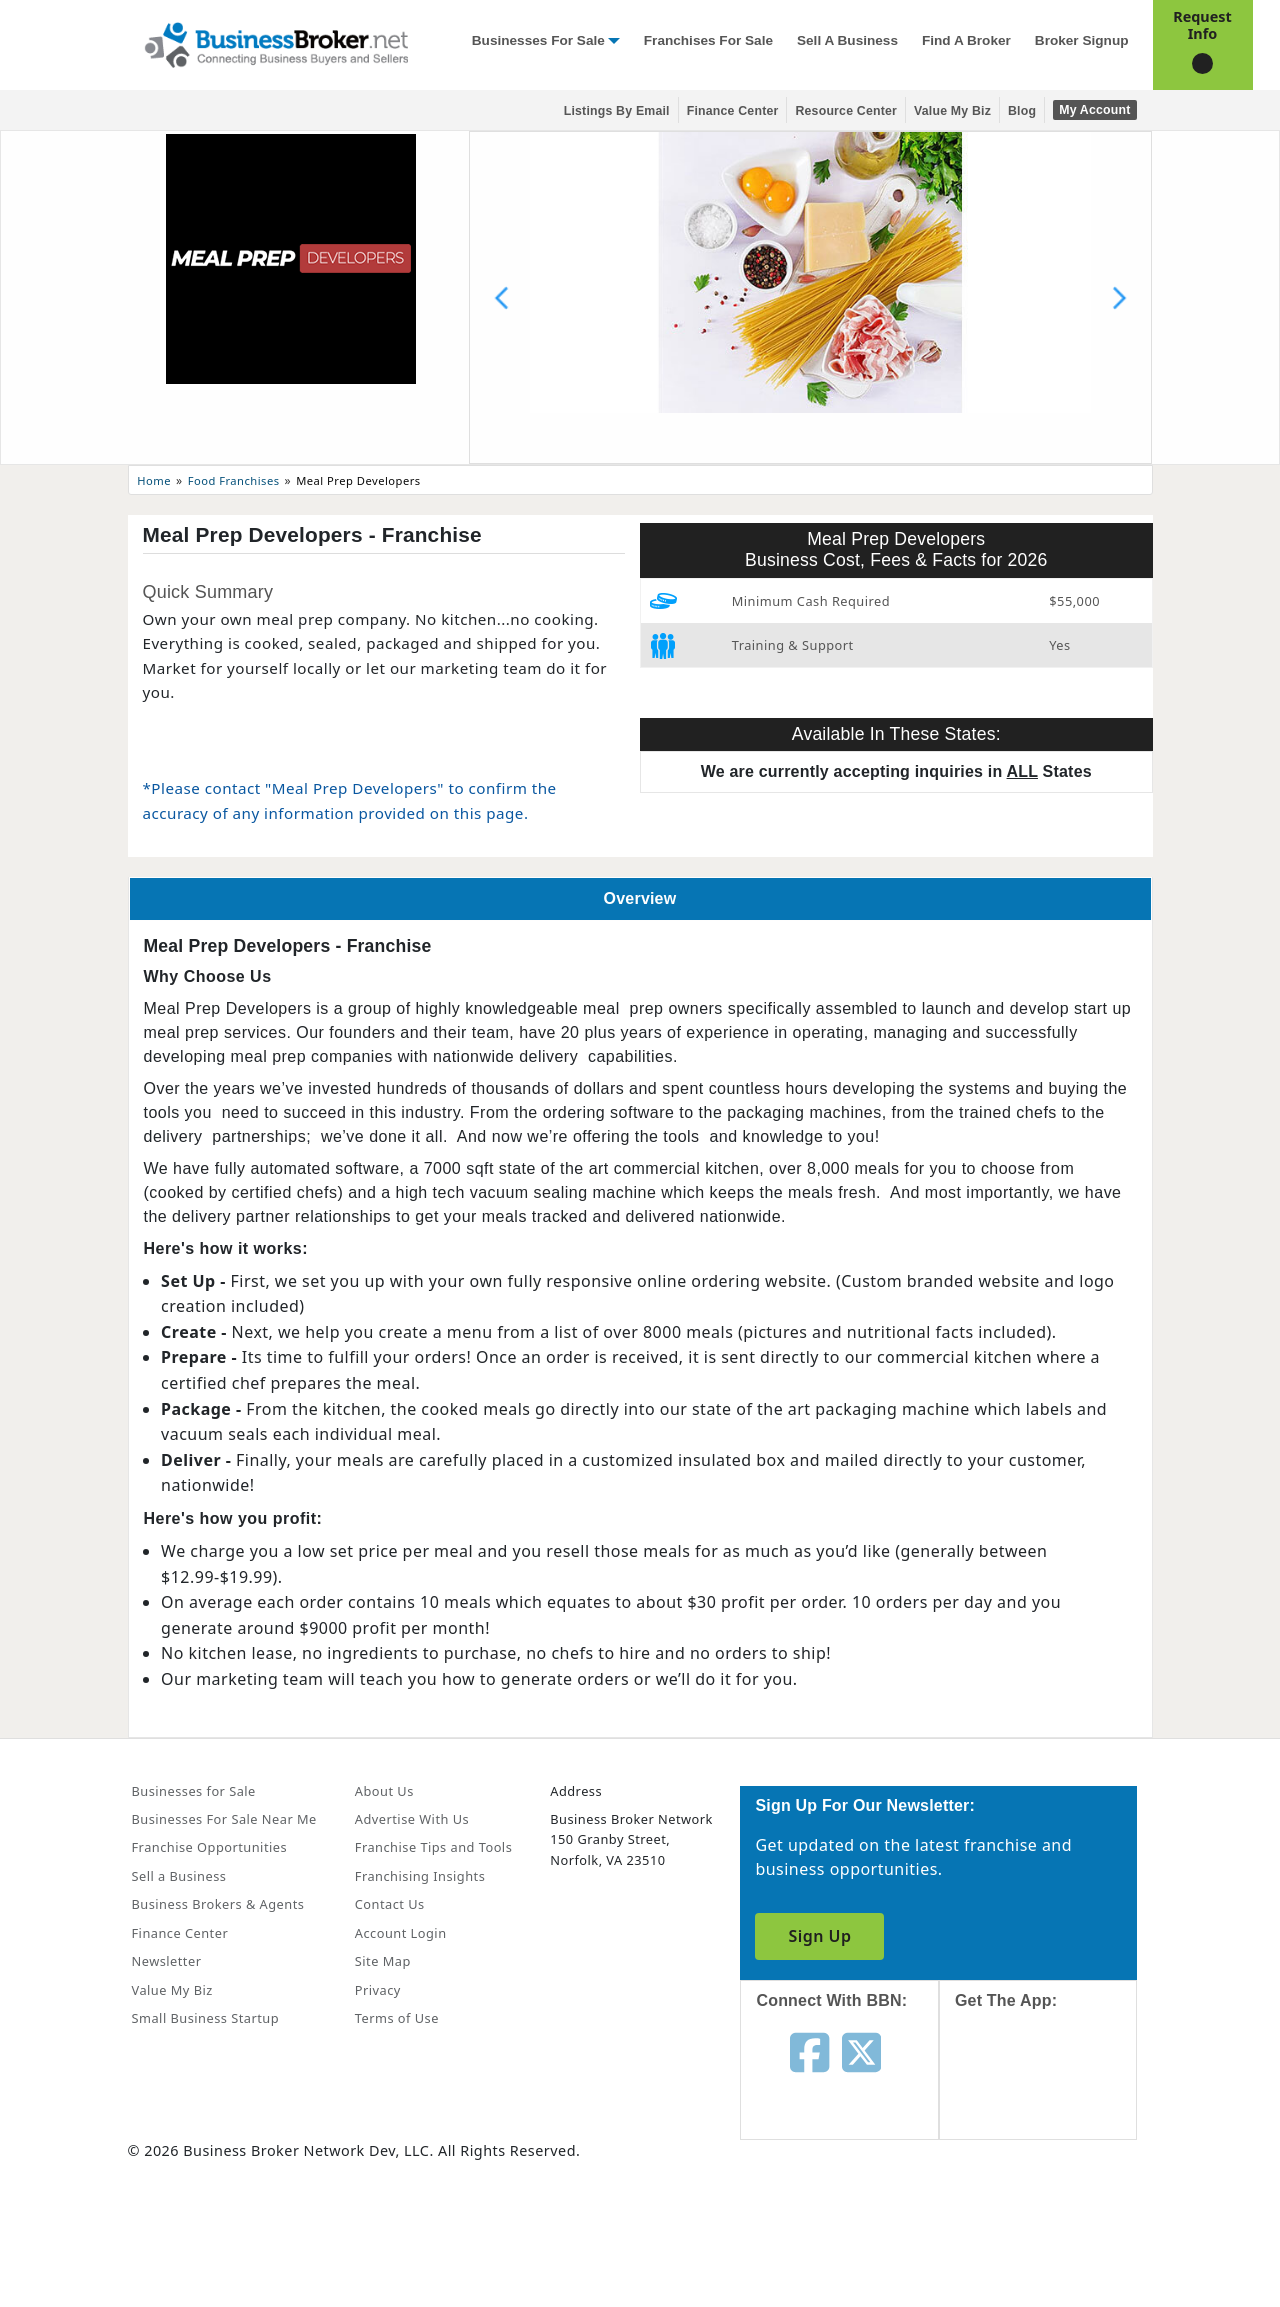 This screenshot has height=2307, width=1280. Describe the element at coordinates (846, 111) in the screenshot. I see `Resource Center` at that location.